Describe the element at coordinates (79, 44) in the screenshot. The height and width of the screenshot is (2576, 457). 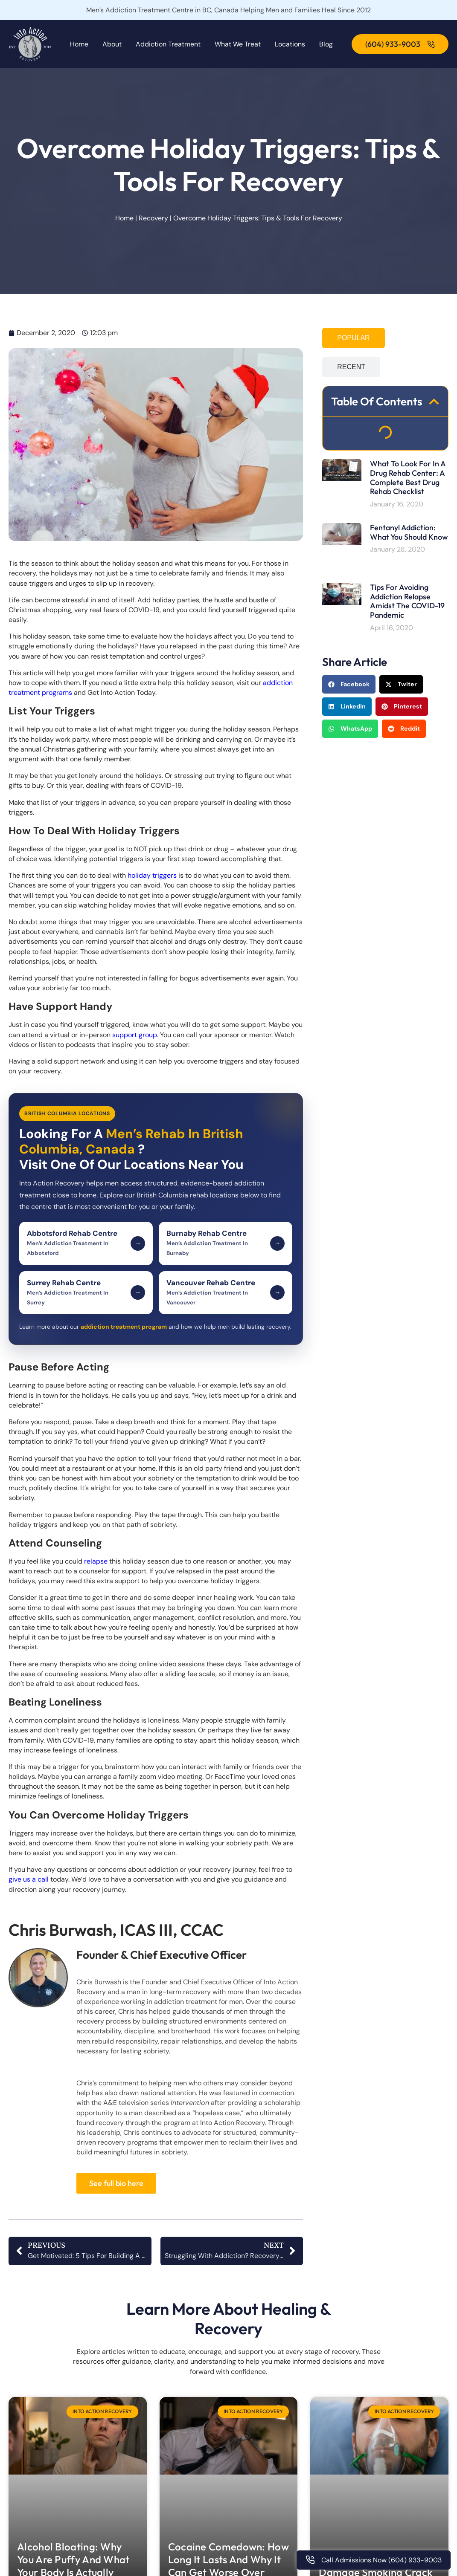
I see `Home` at that location.